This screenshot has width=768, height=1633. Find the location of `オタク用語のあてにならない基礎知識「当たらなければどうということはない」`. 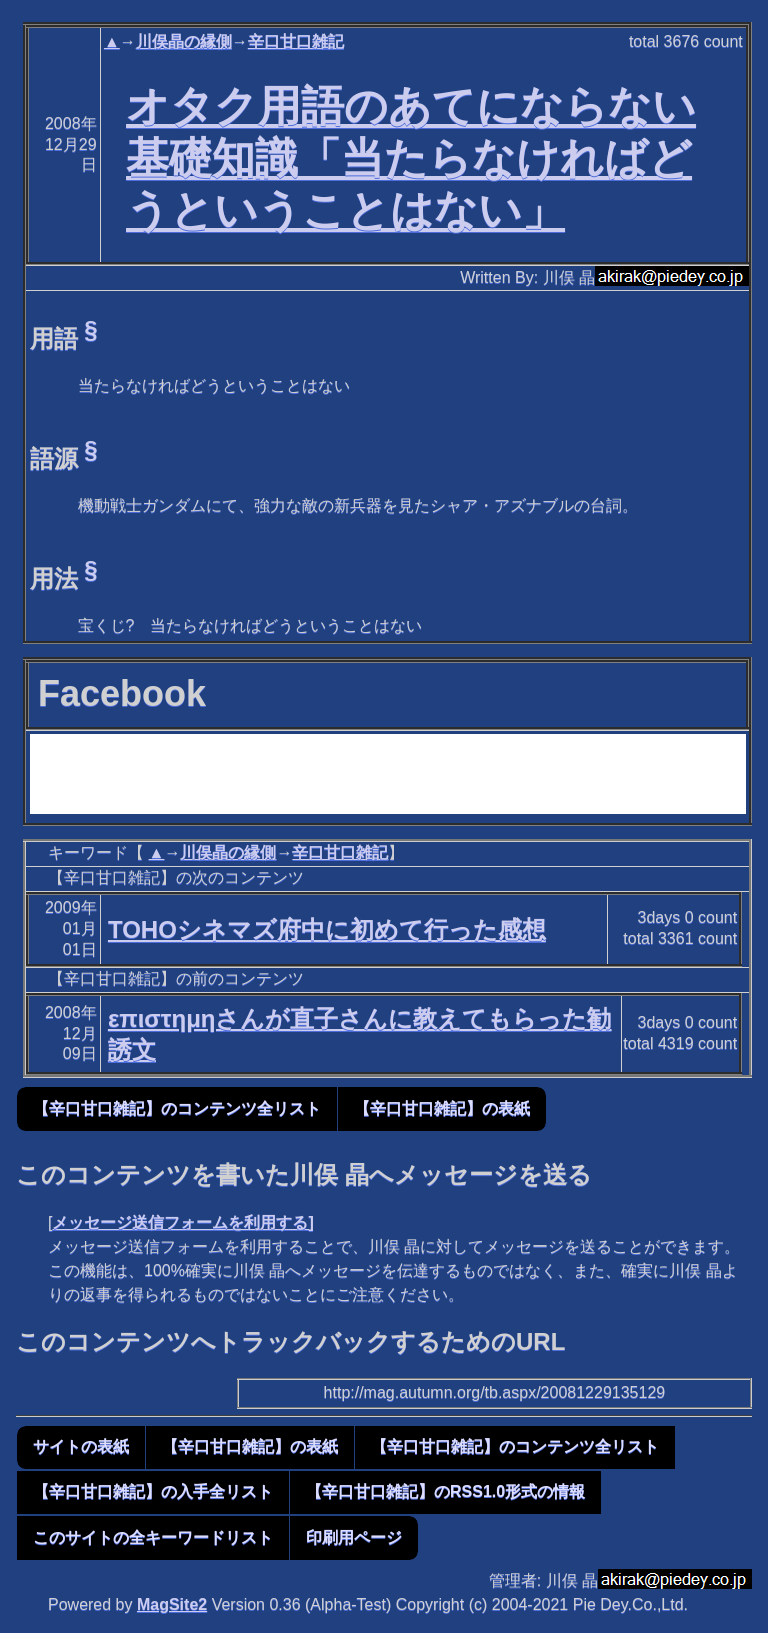

オタク用語のあてにならない基礎知識「当たらなければどうということはない」 is located at coordinates (411, 158).